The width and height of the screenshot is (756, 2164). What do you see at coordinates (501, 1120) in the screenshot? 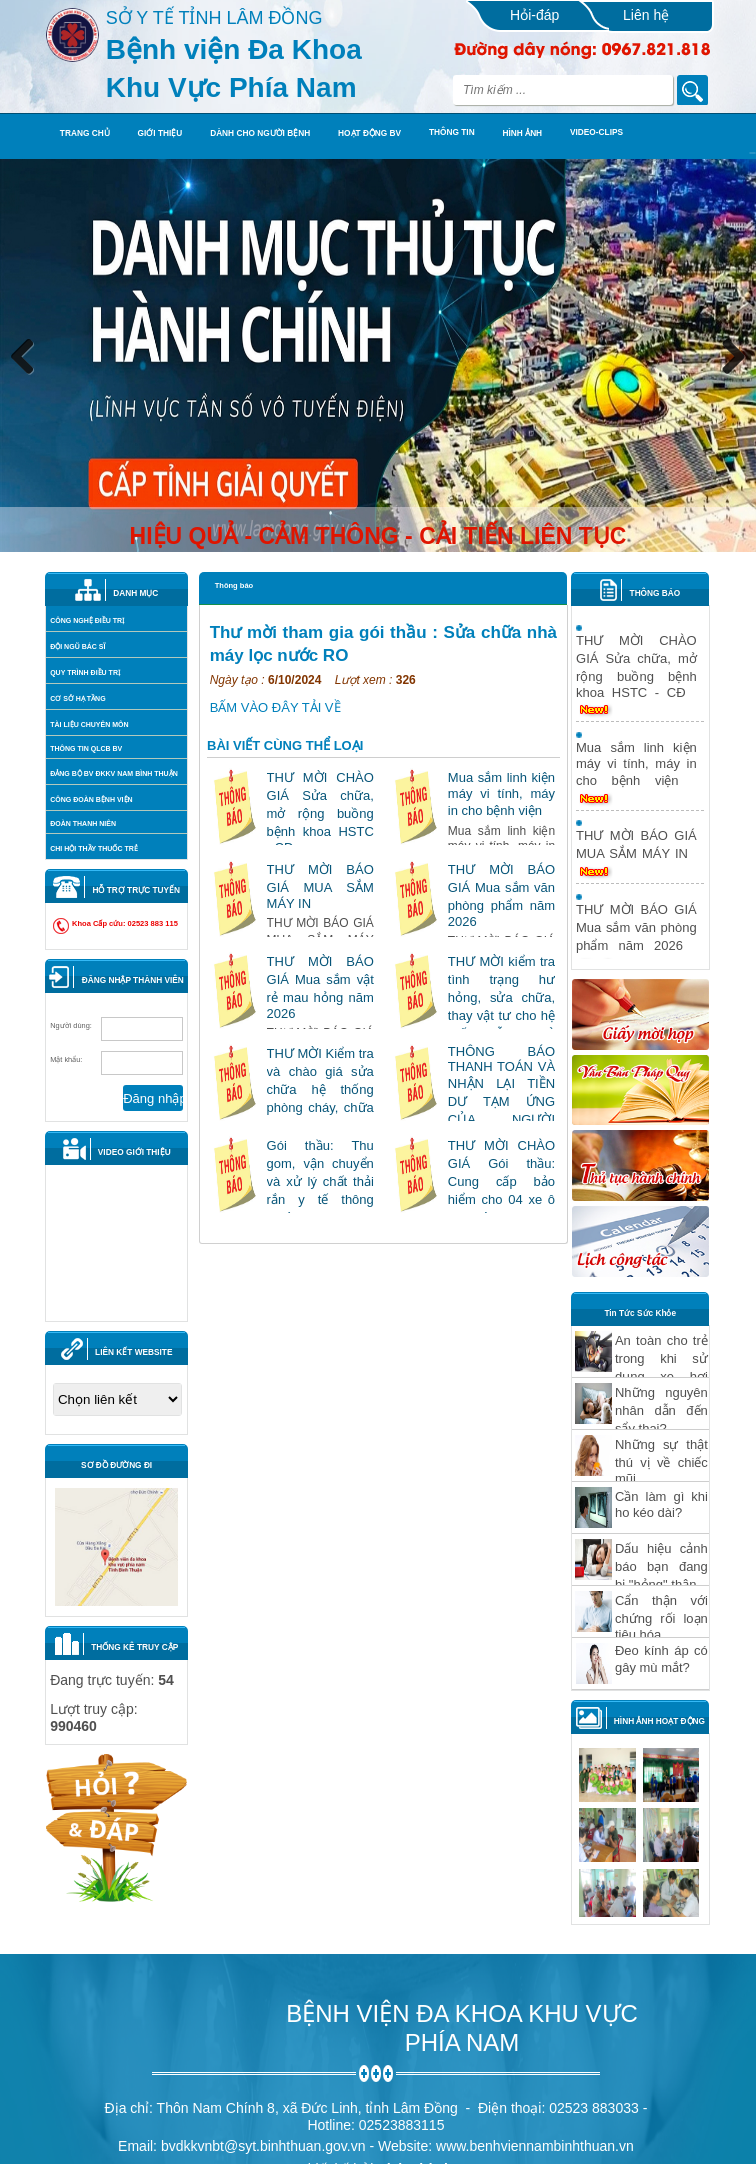
I see `THÔNG BÁO THANH TOÁN VÀ NHẬN LẠI TIỀN DƯ TẠM ỨNG CỦA NGƯỜI BỆNH KHÁM CHỮA BỆNH"610/TB-BVPN 17042026"` at bounding box center [501, 1120].